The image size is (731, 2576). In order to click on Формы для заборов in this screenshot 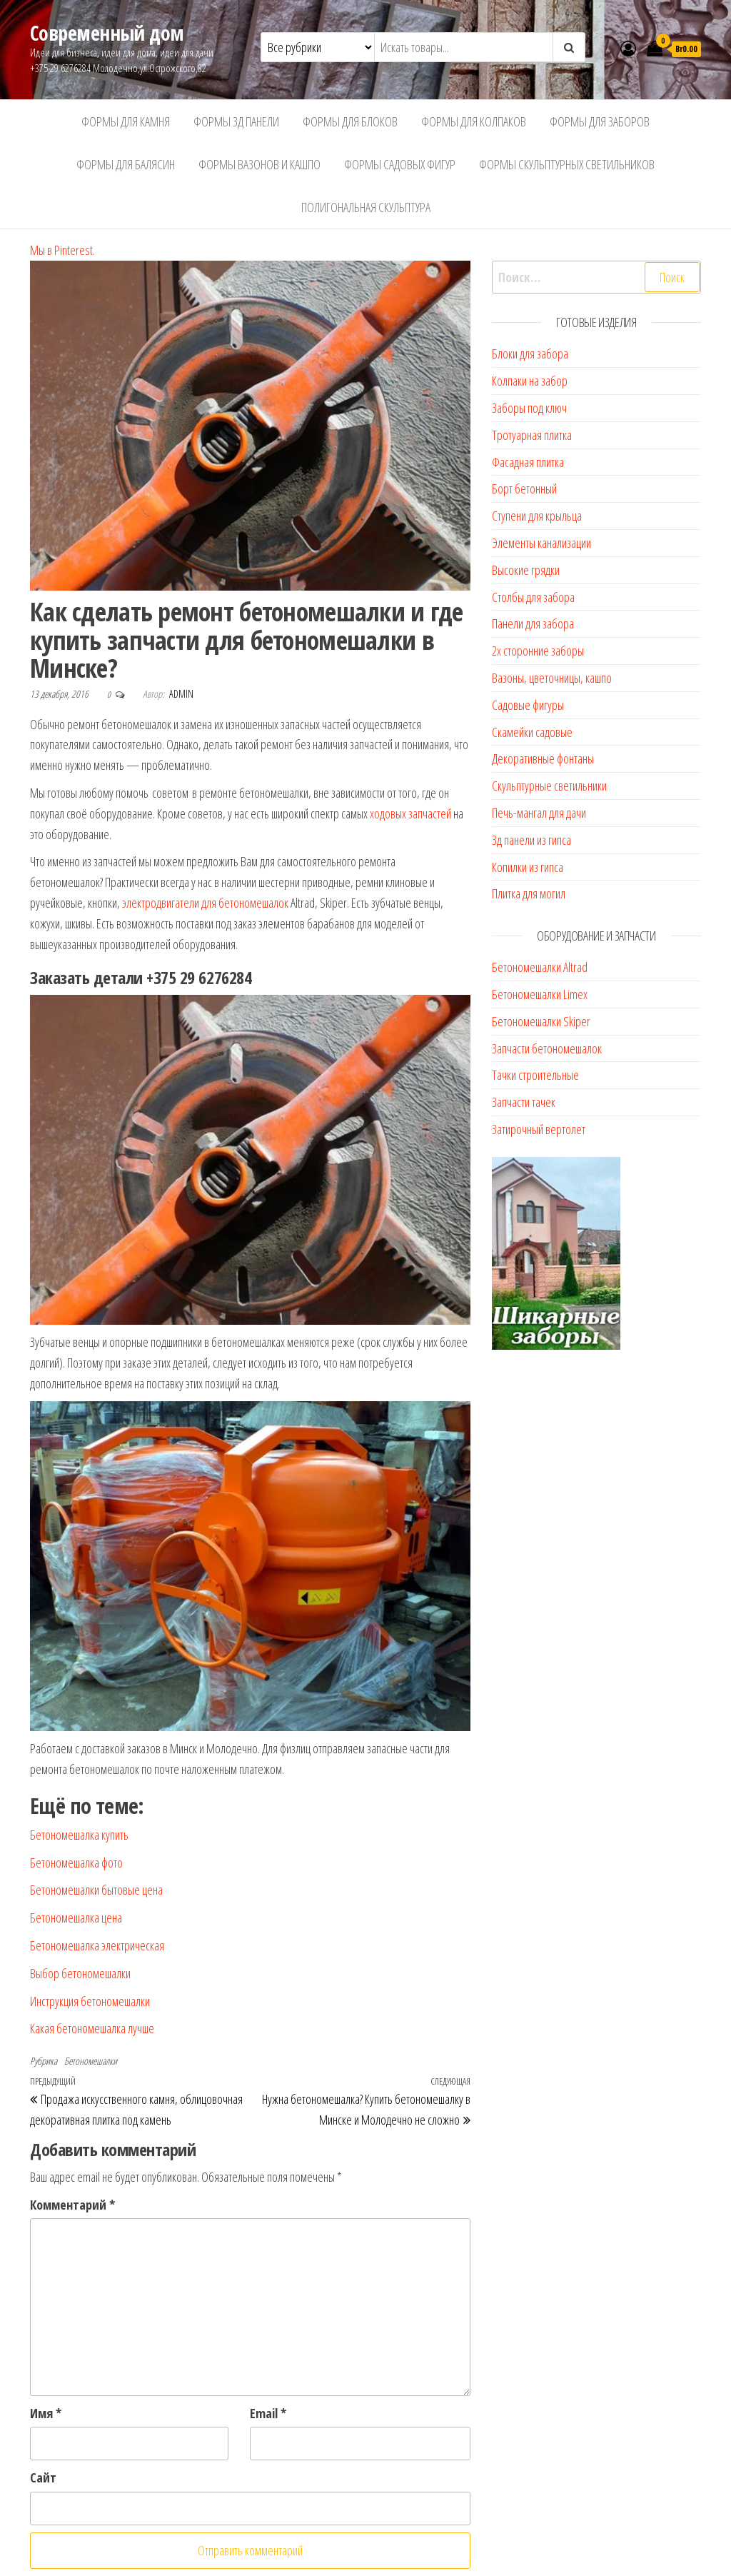, I will do `click(600, 121)`.